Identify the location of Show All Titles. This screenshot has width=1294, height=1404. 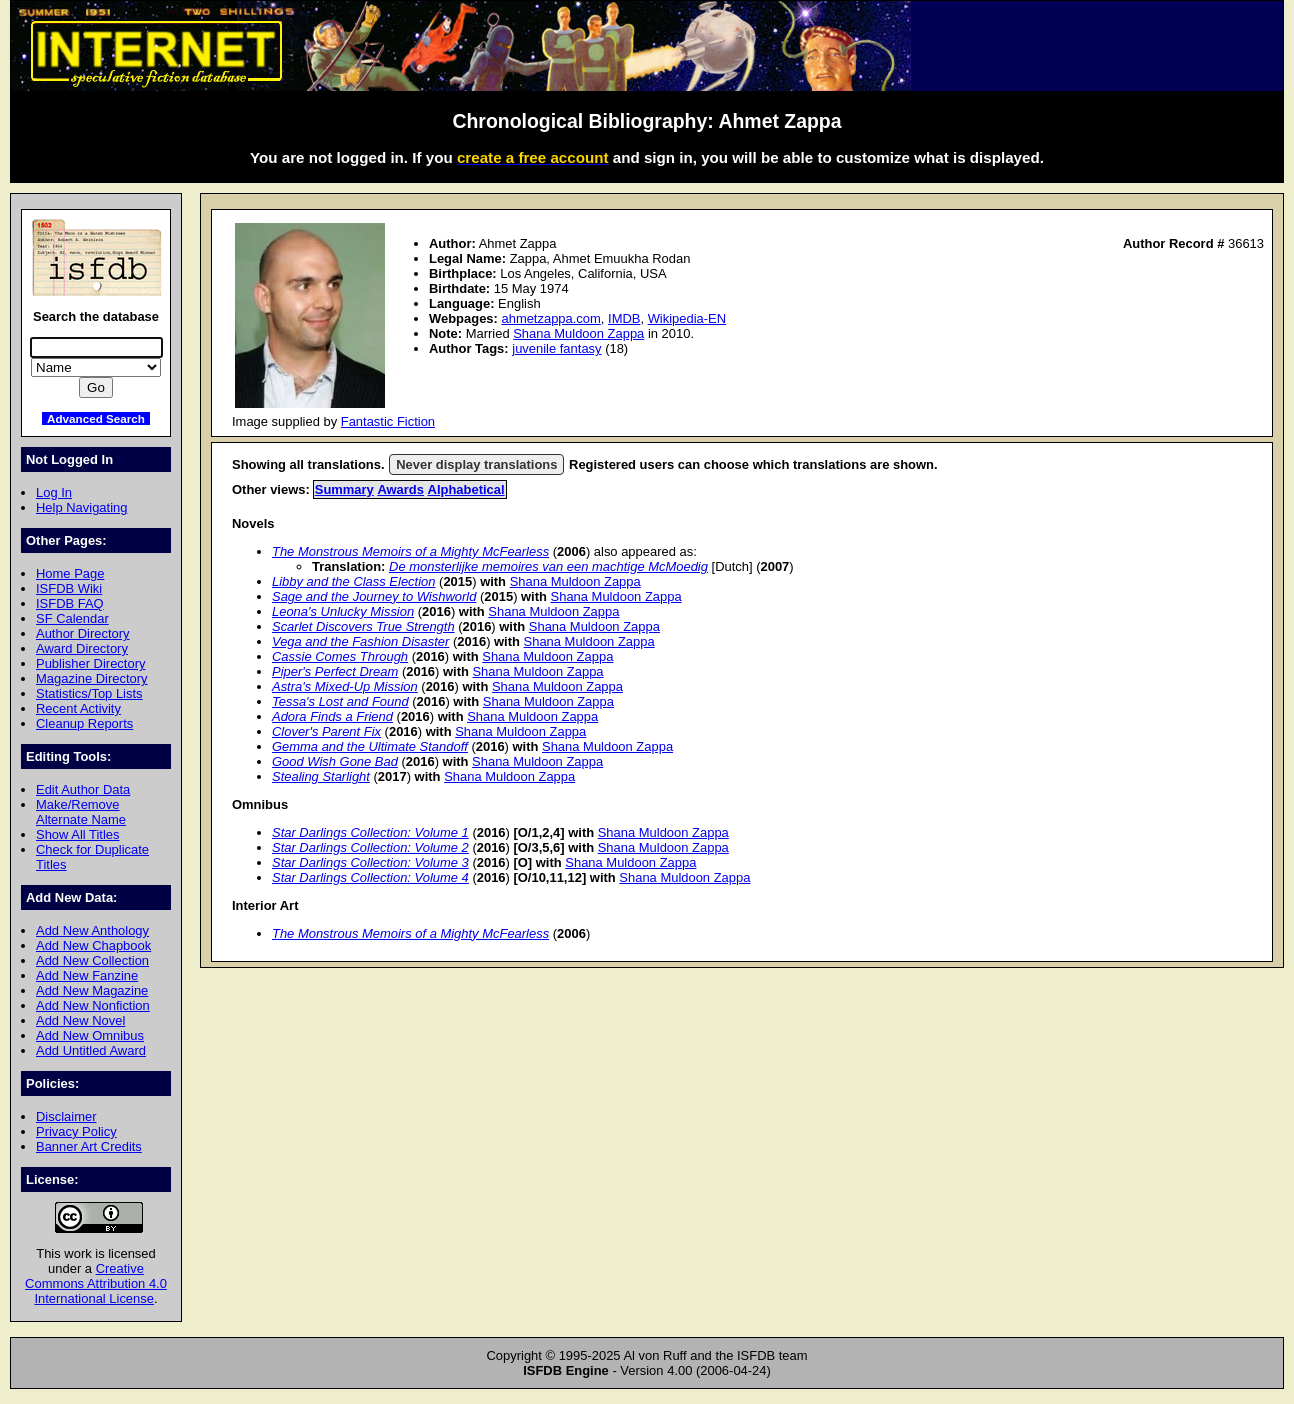
(78, 834).